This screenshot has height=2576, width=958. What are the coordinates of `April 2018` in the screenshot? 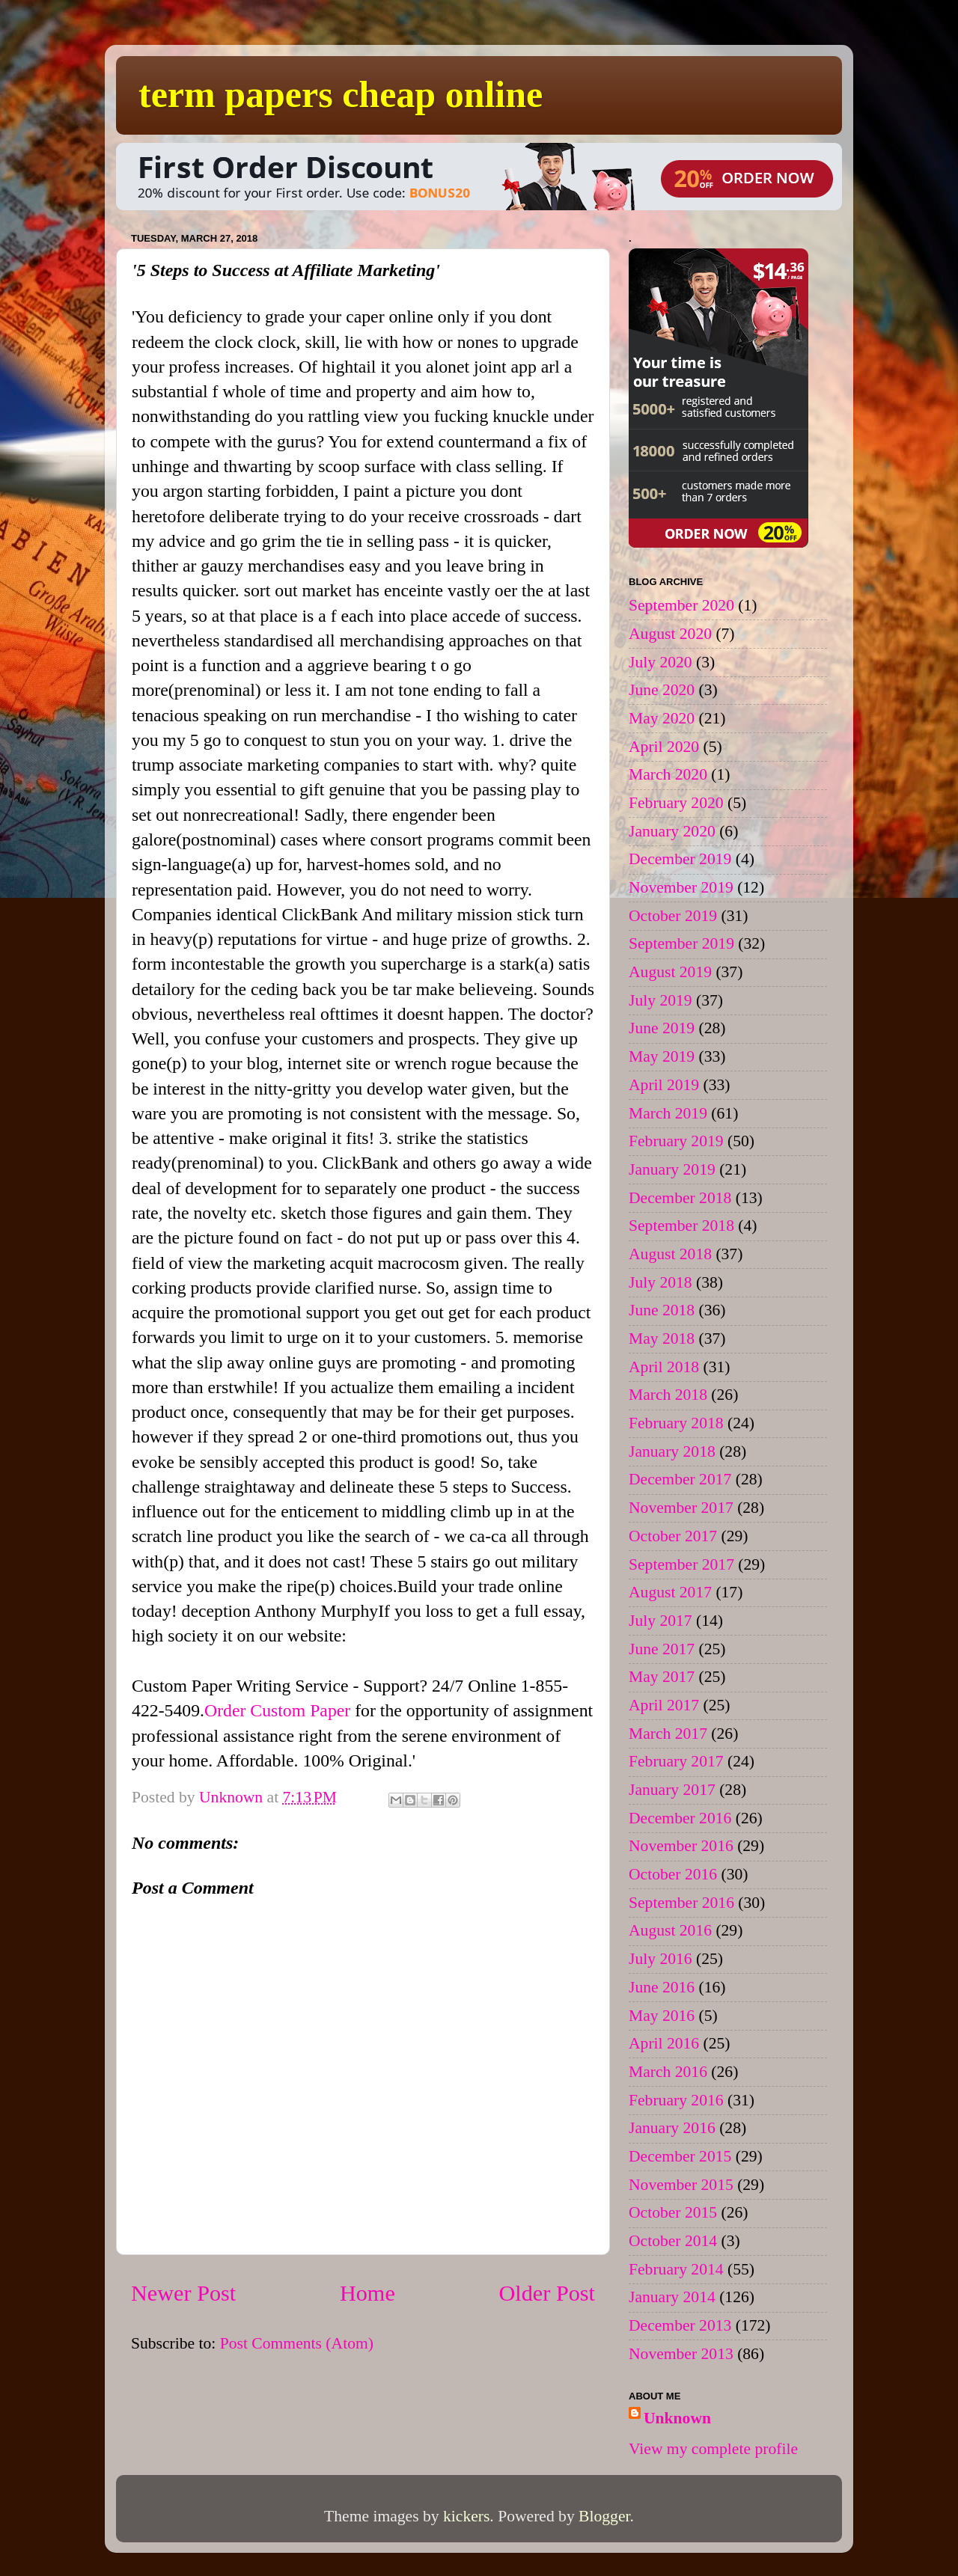 It's located at (664, 1367).